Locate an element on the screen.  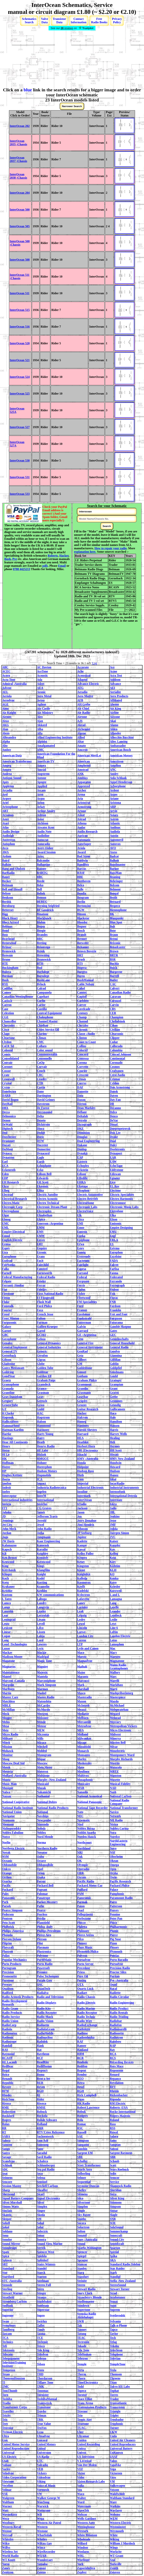
Regentone is located at coordinates (116, 2070).